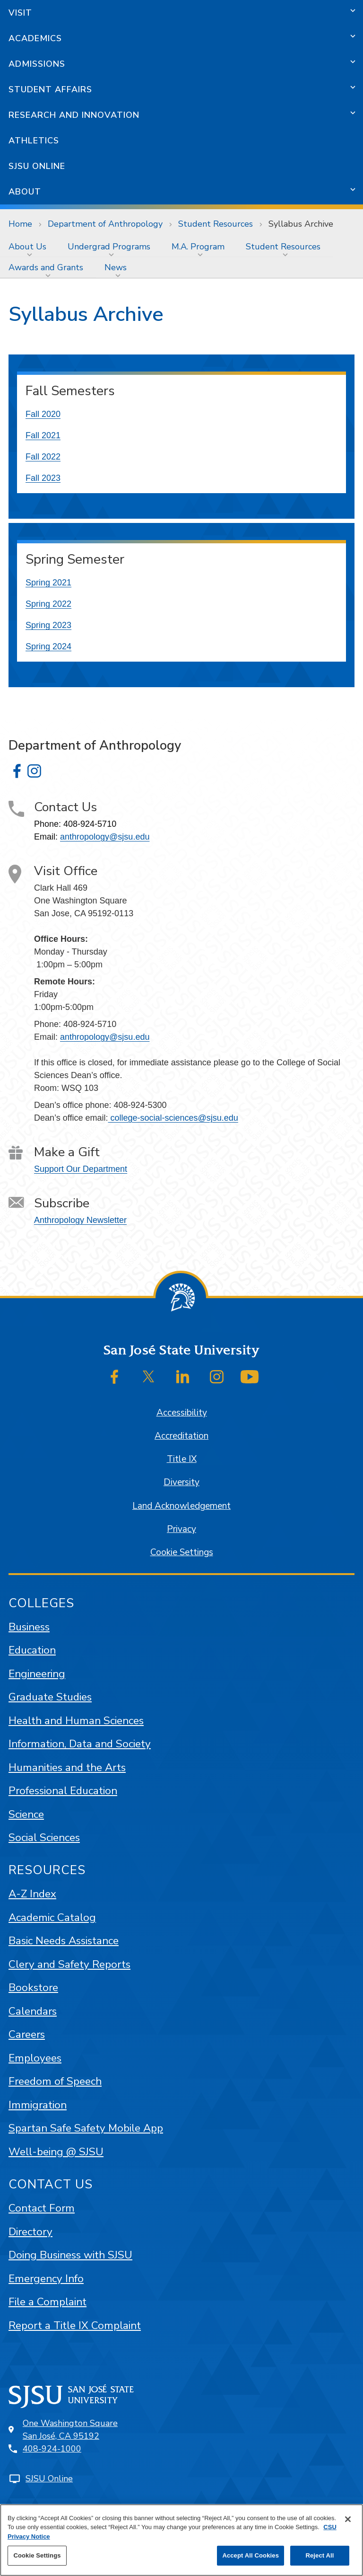 The image size is (363, 2576). Describe the element at coordinates (34, 140) in the screenshot. I see `Athletics` at that location.